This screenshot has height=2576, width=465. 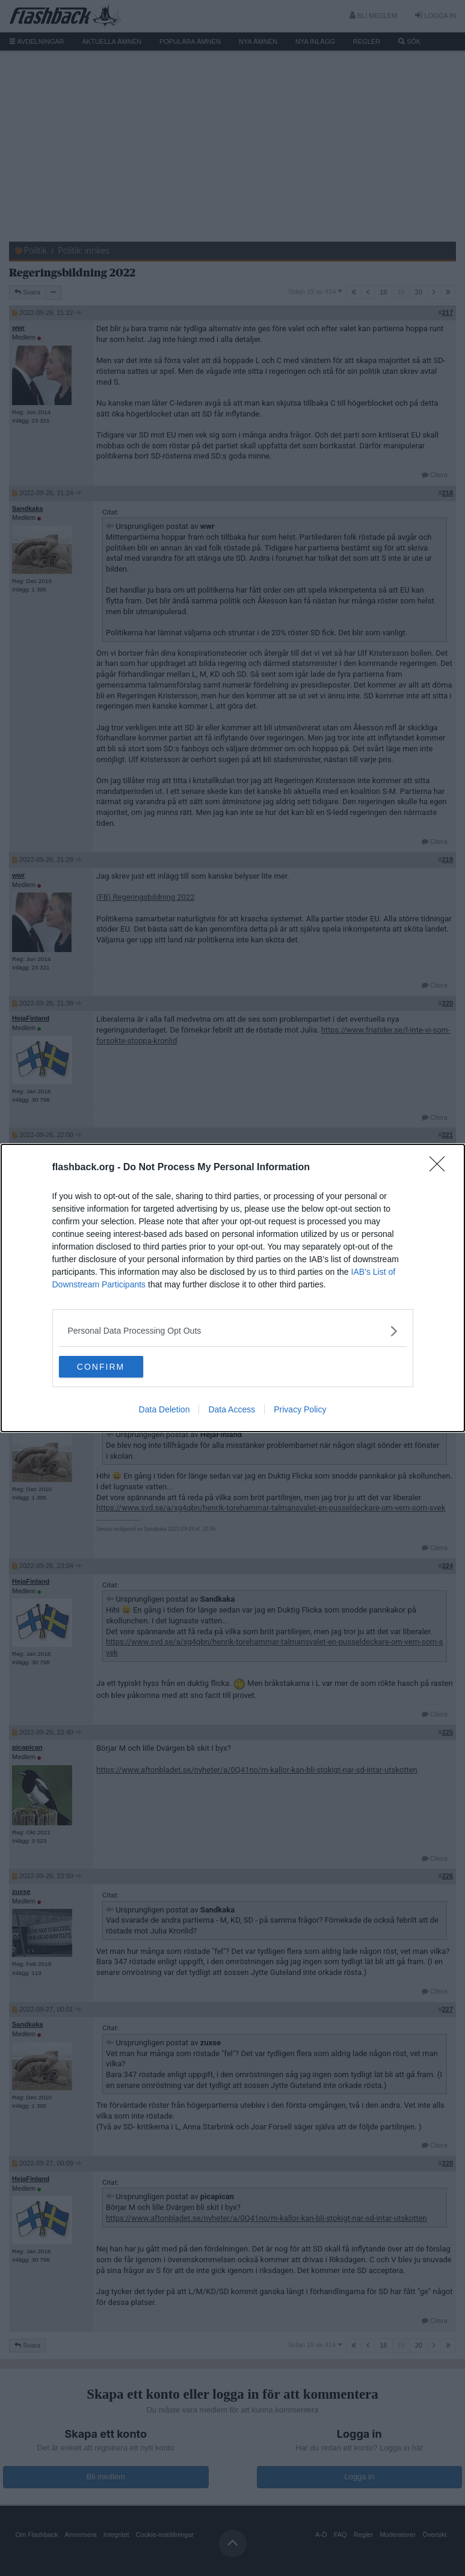 I want to click on [dialog], so click(x=232, y=1288).